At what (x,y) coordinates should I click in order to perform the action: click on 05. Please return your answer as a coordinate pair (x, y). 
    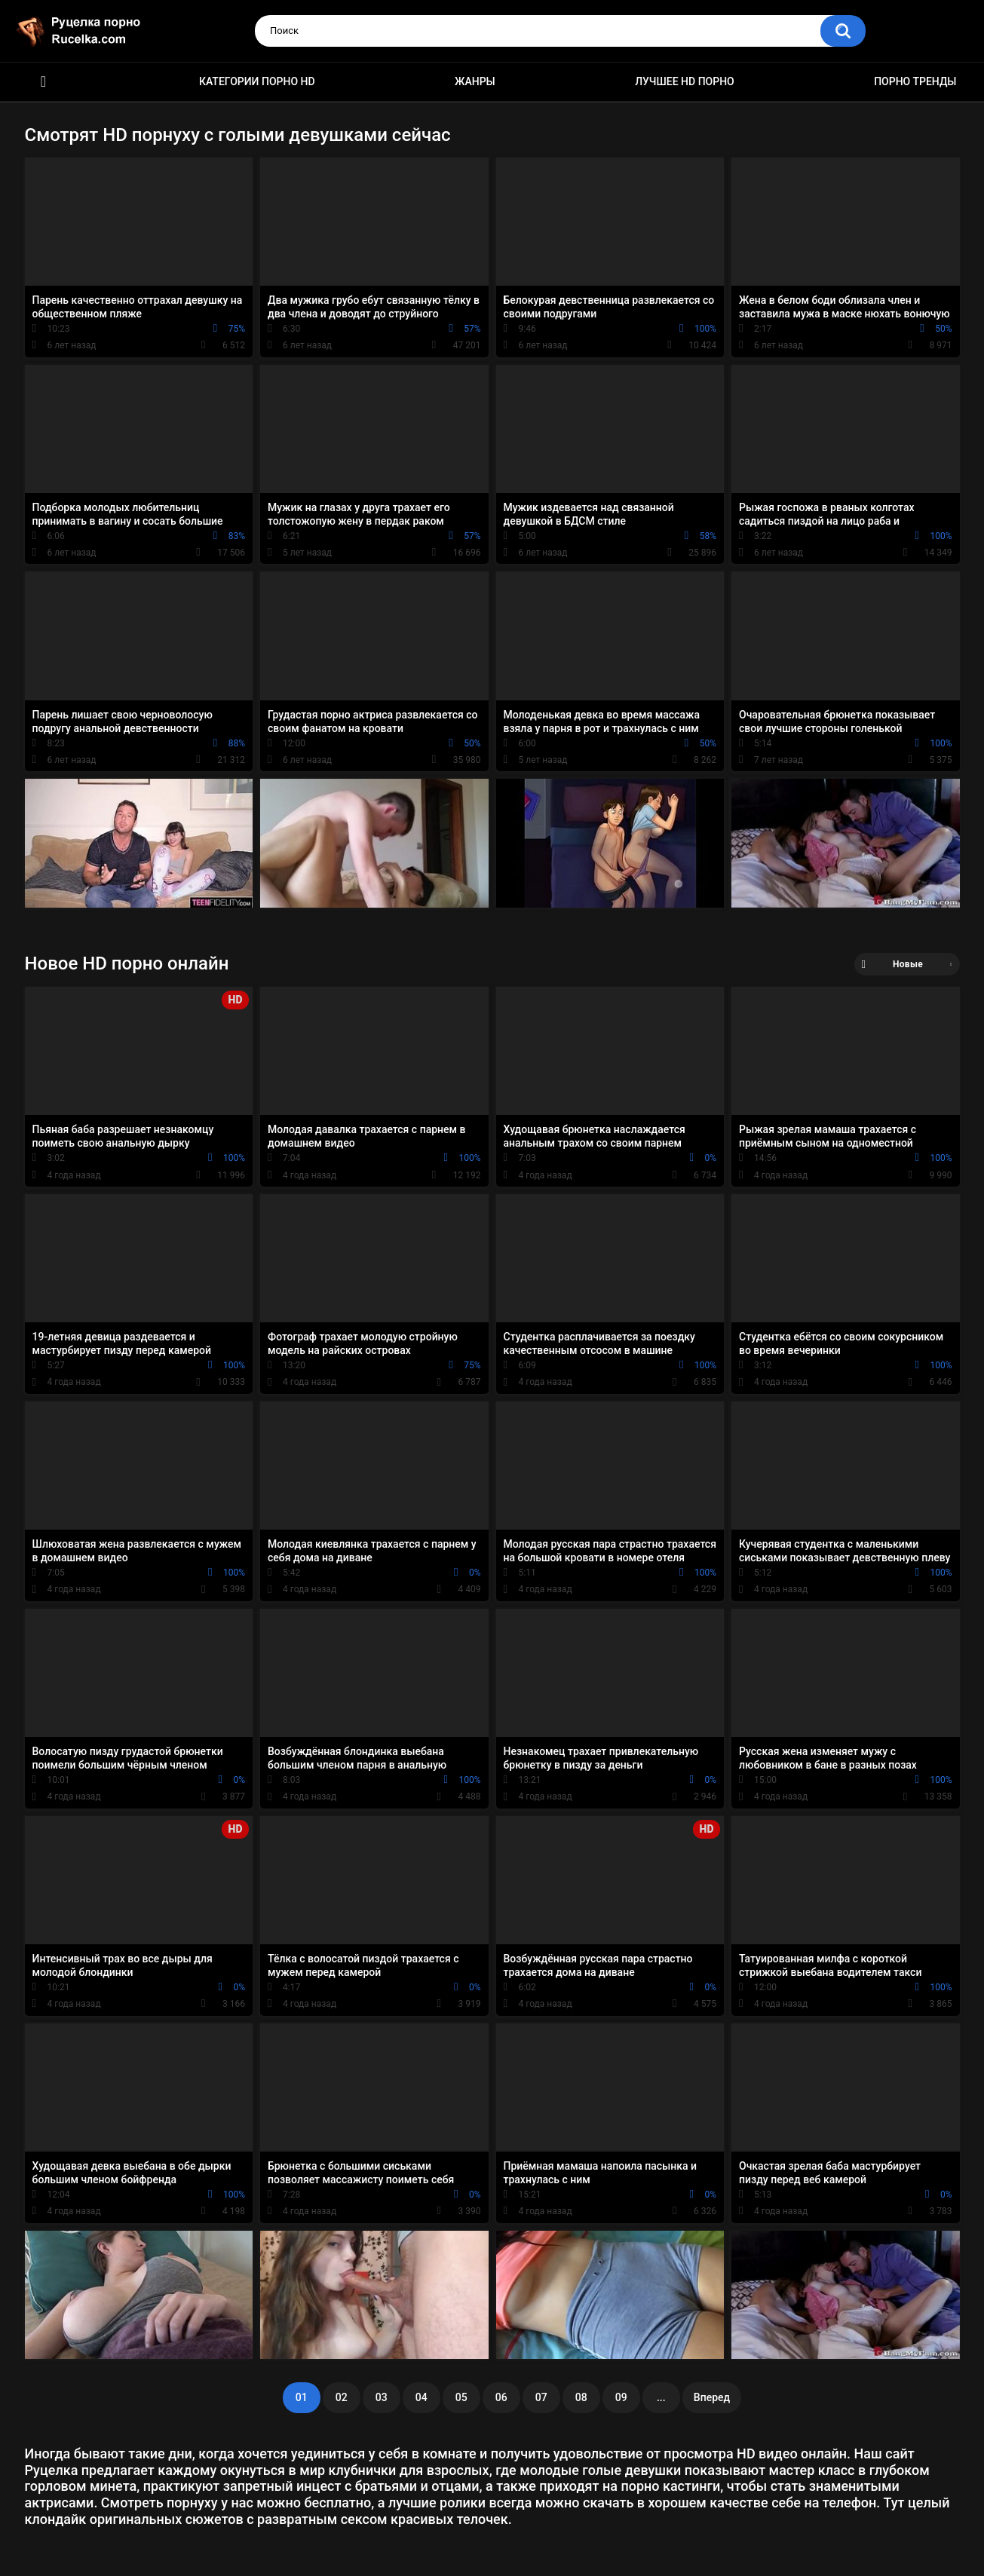
    Looking at the image, I should click on (461, 2397).